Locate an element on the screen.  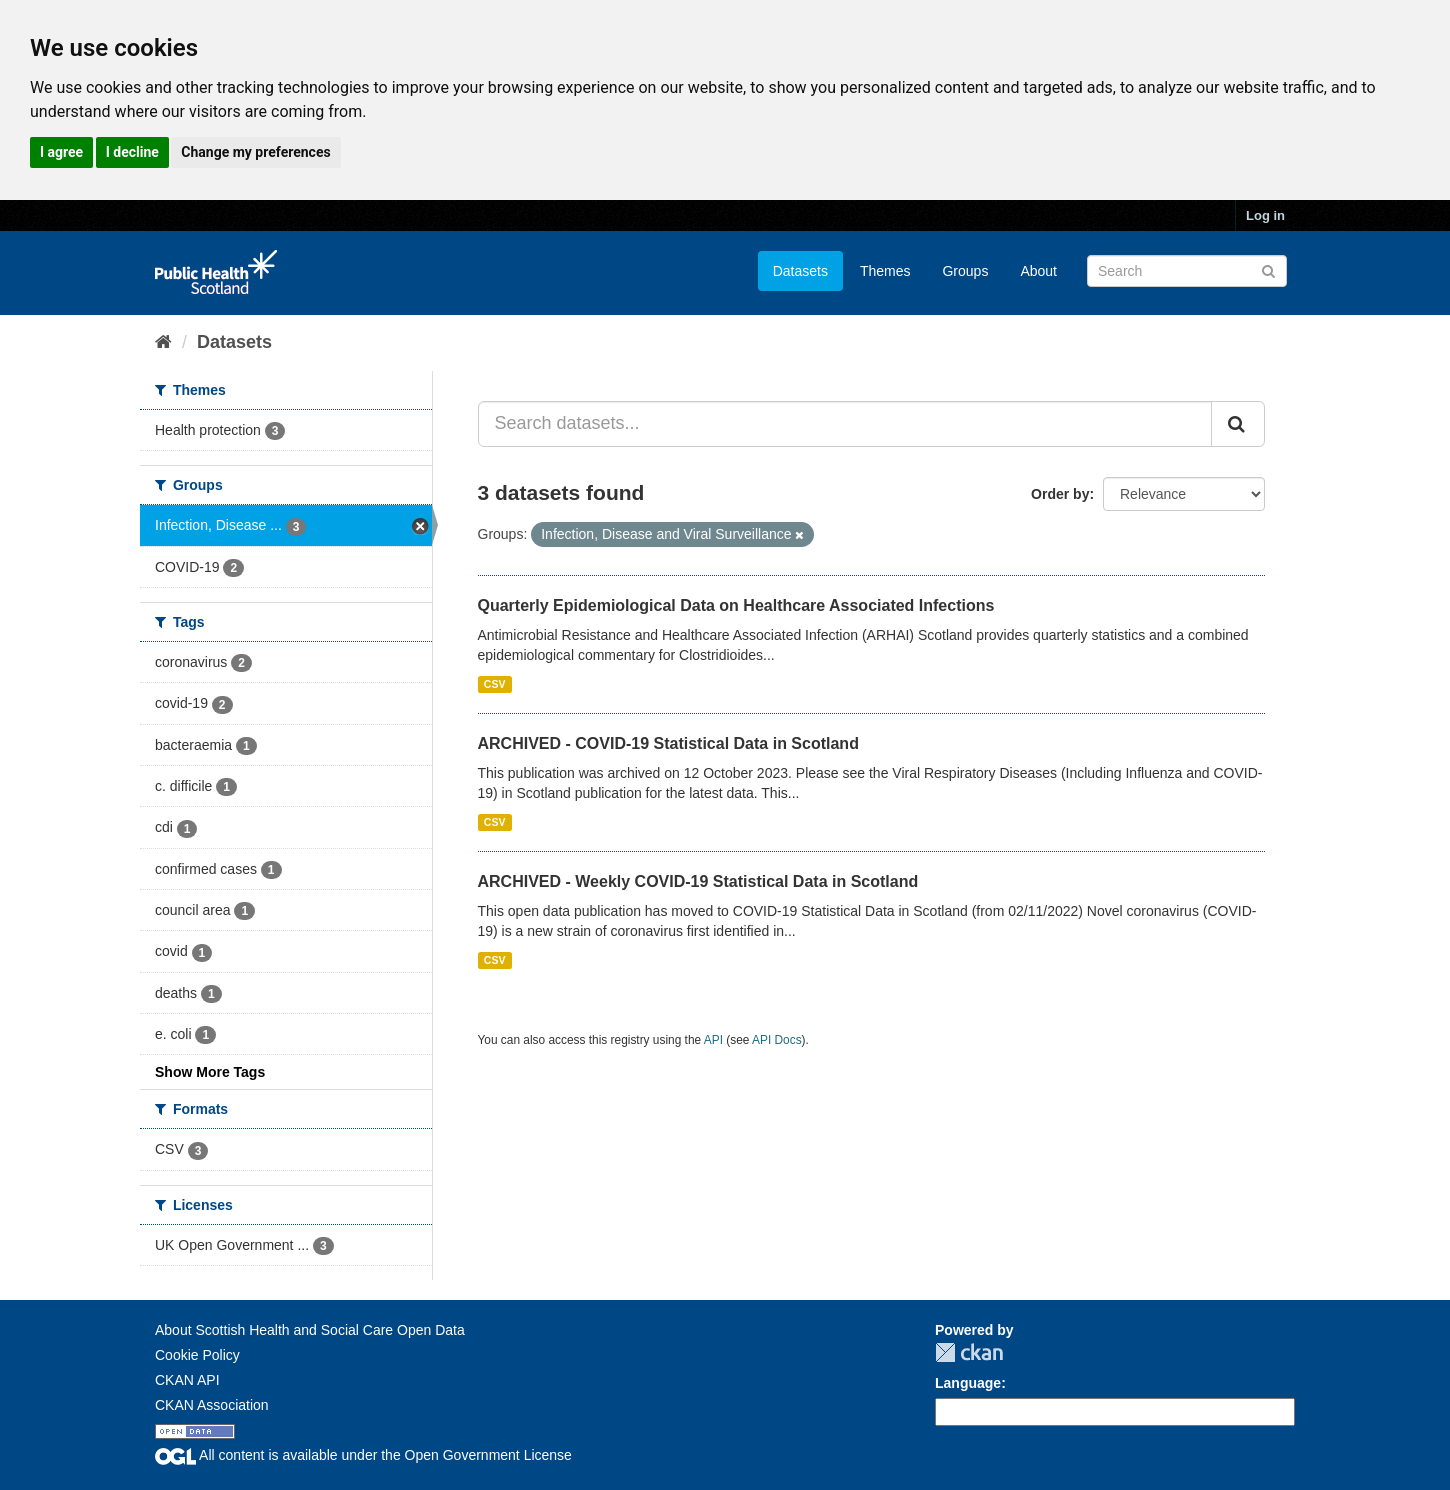
API is located at coordinates (713, 1040).